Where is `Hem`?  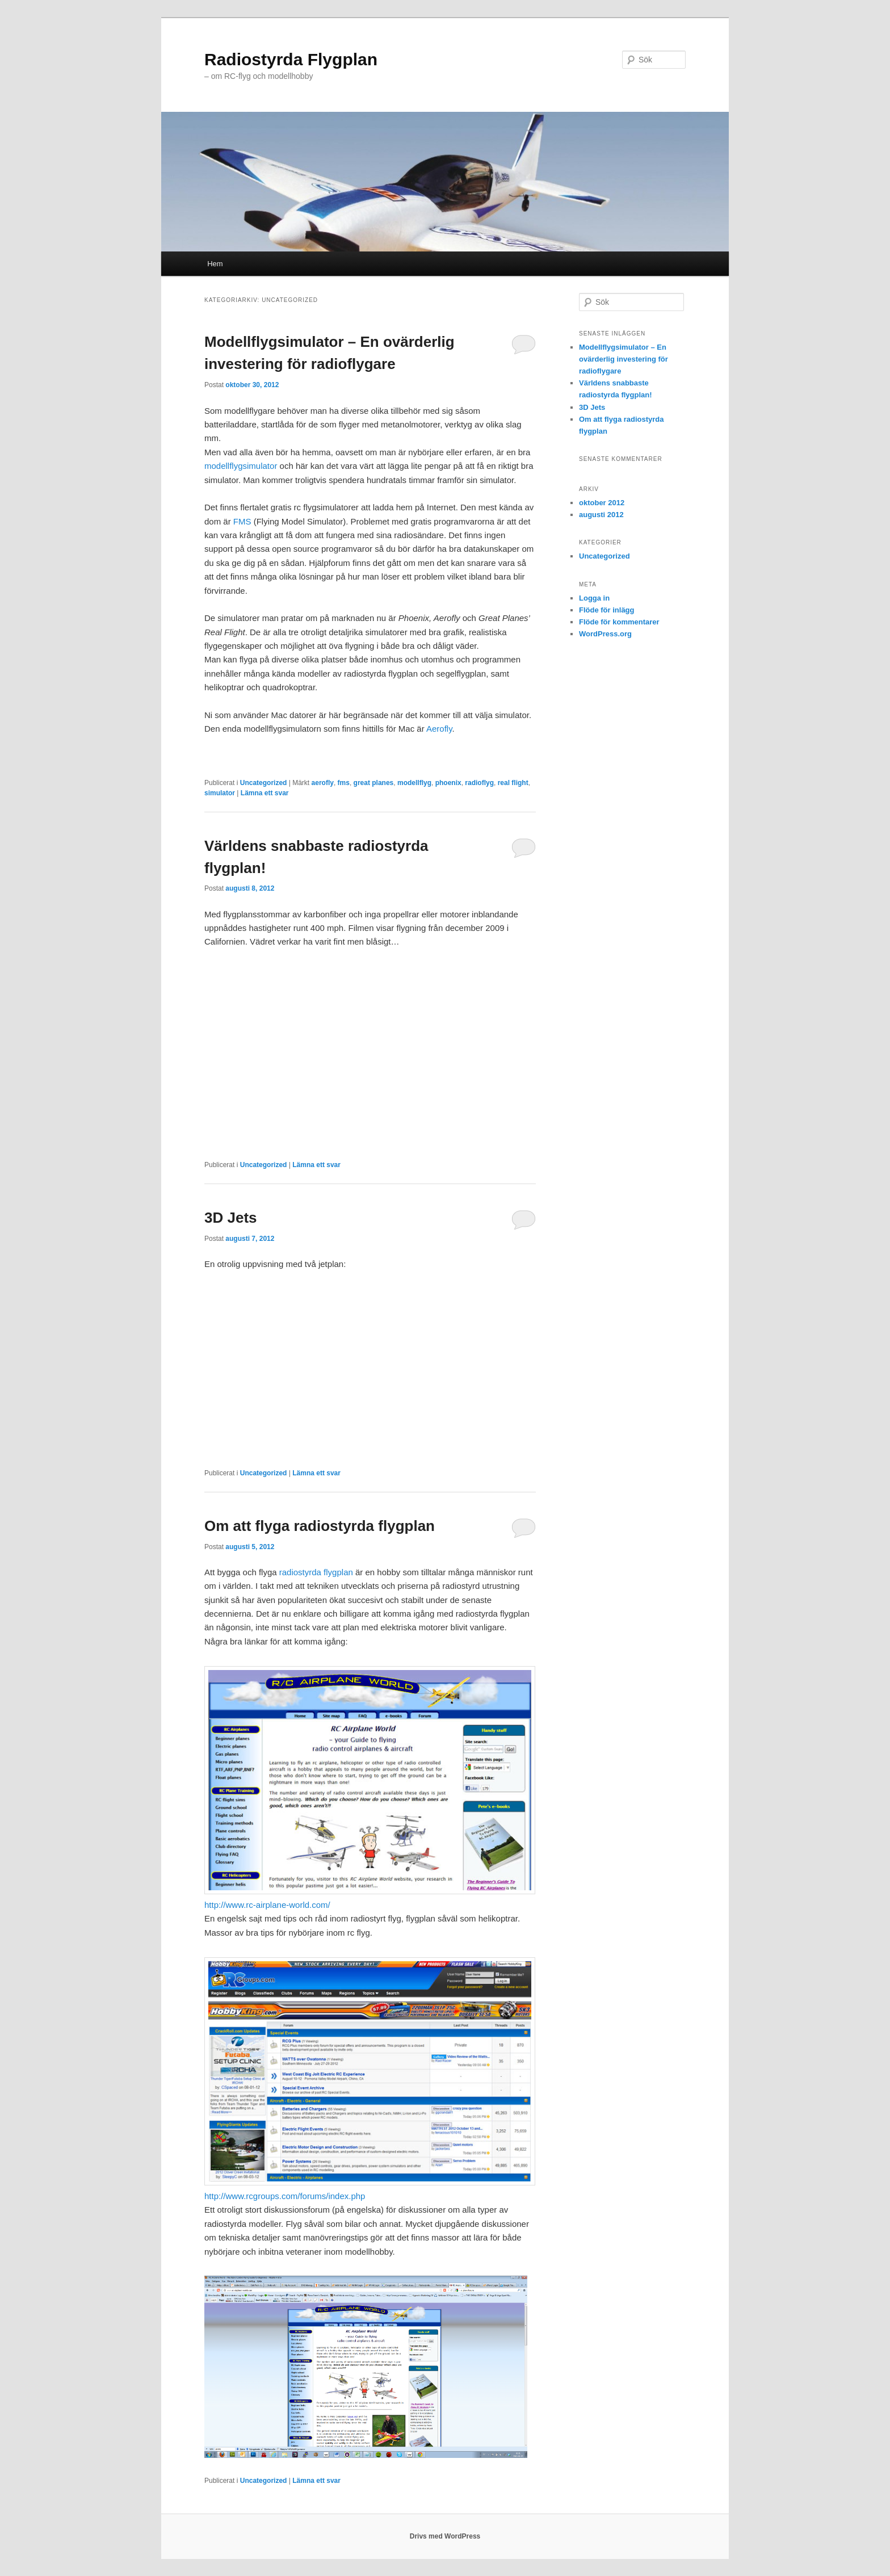
Hem is located at coordinates (214, 263).